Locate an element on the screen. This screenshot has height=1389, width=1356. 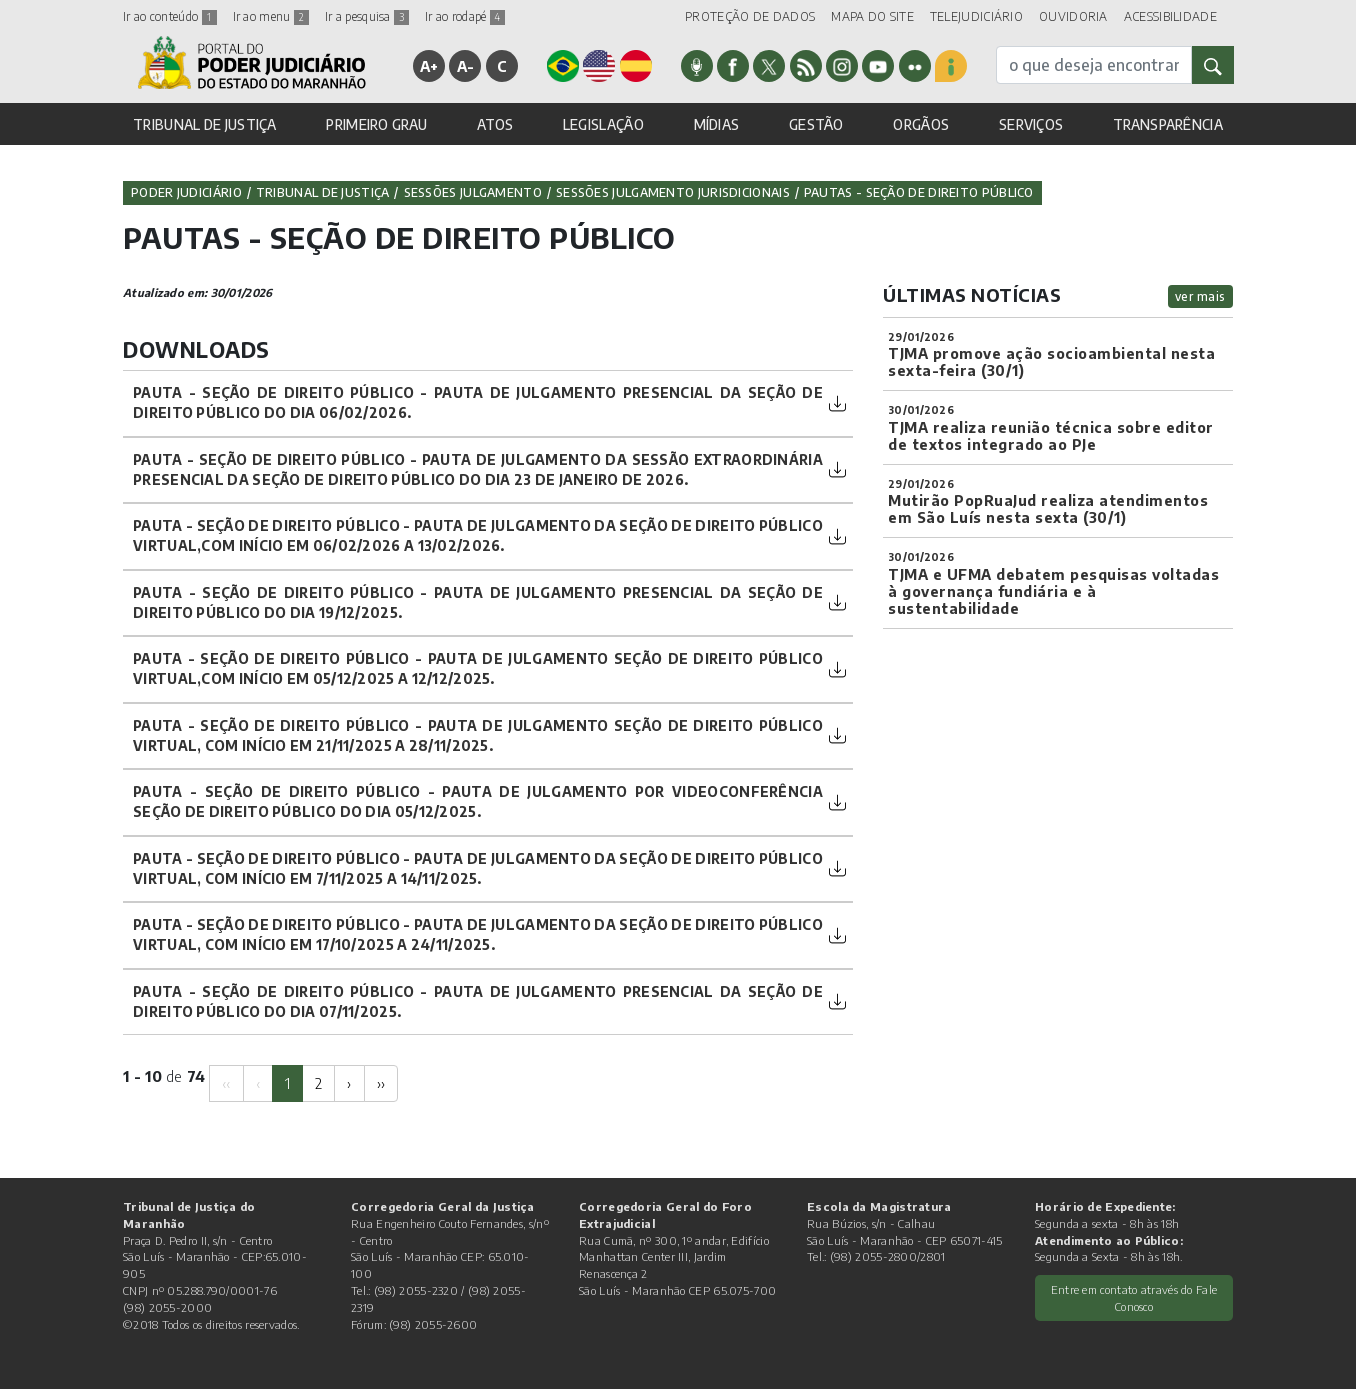
Sessões Julgamento is located at coordinates (473, 192).